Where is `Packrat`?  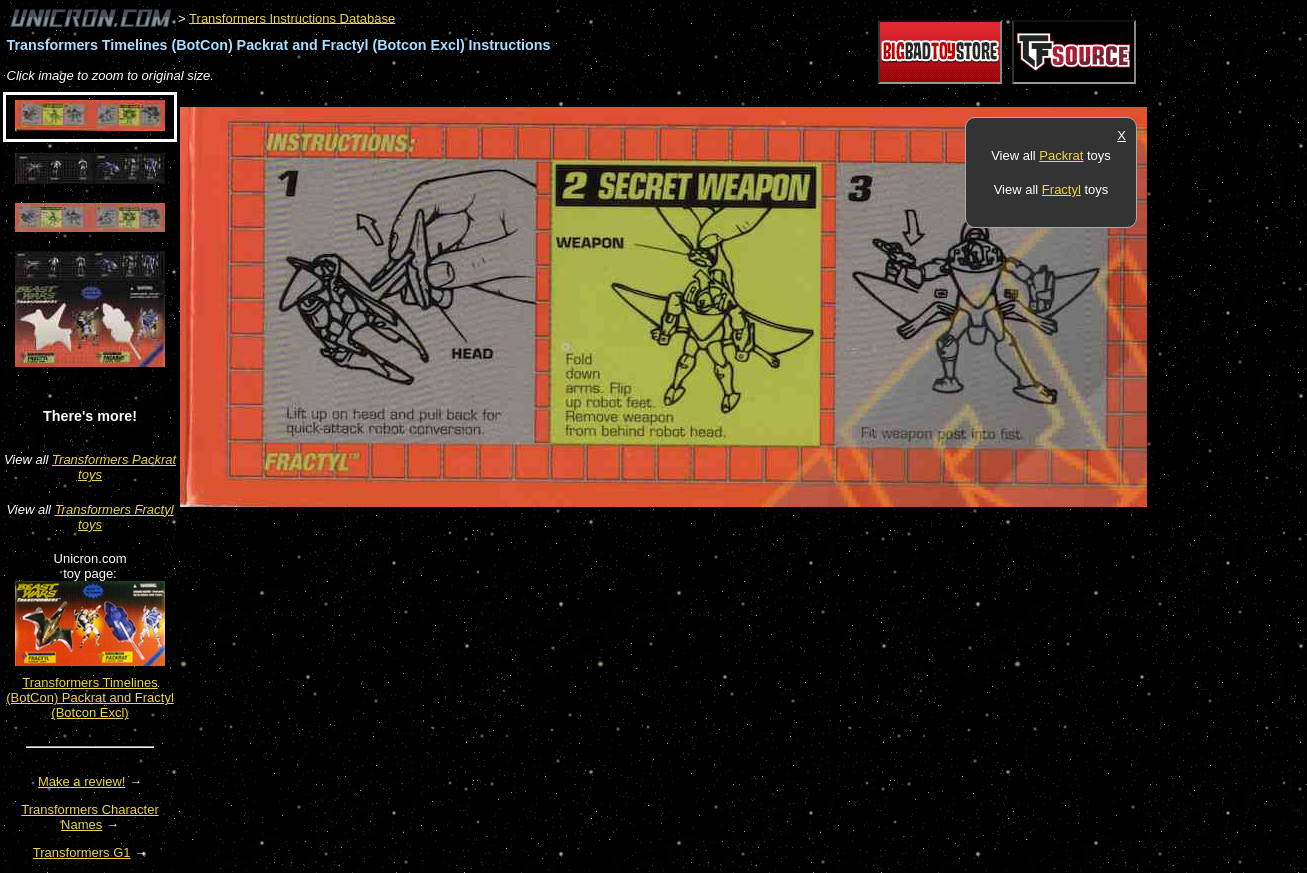 Packrat is located at coordinates (1061, 155).